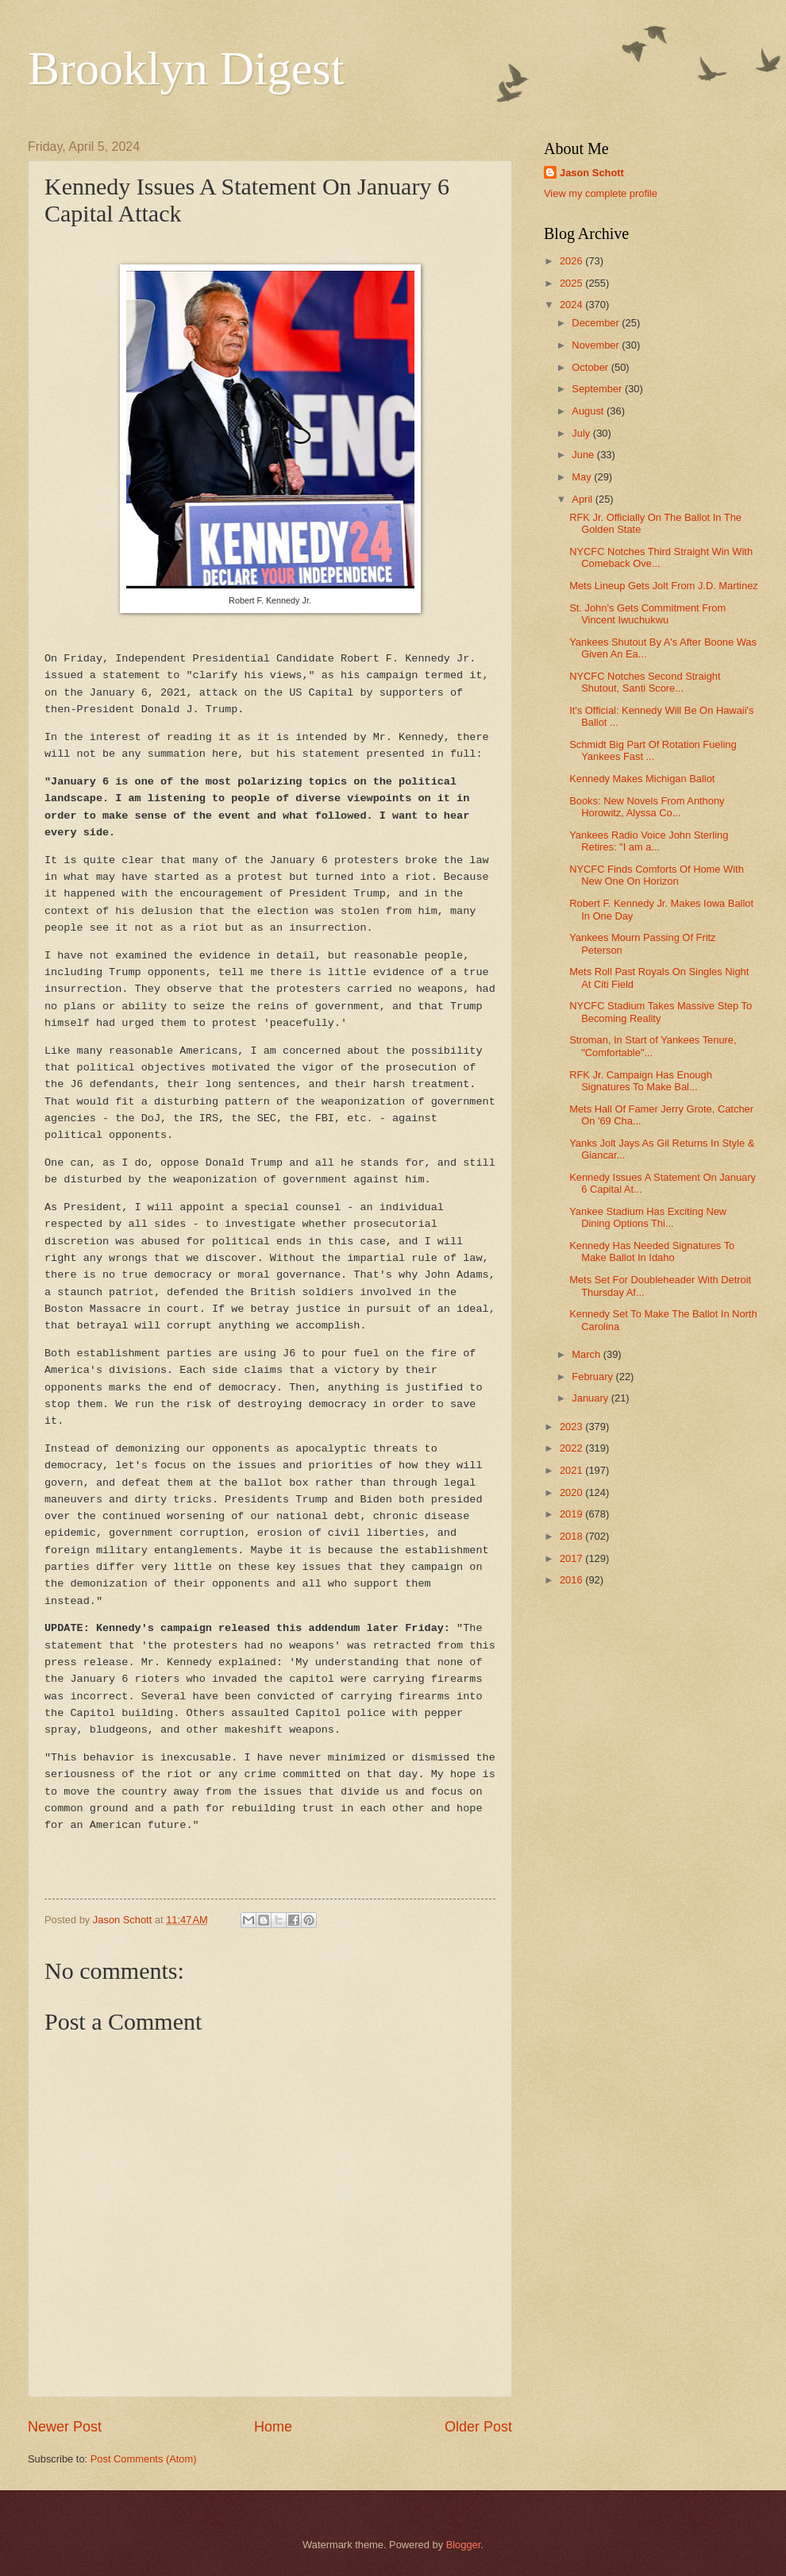  What do you see at coordinates (572, 1514) in the screenshot?
I see `2019` at bounding box center [572, 1514].